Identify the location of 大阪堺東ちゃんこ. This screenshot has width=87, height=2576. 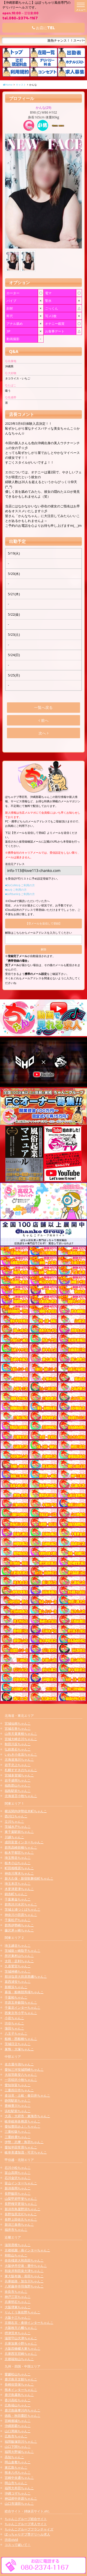
(18, 2307).